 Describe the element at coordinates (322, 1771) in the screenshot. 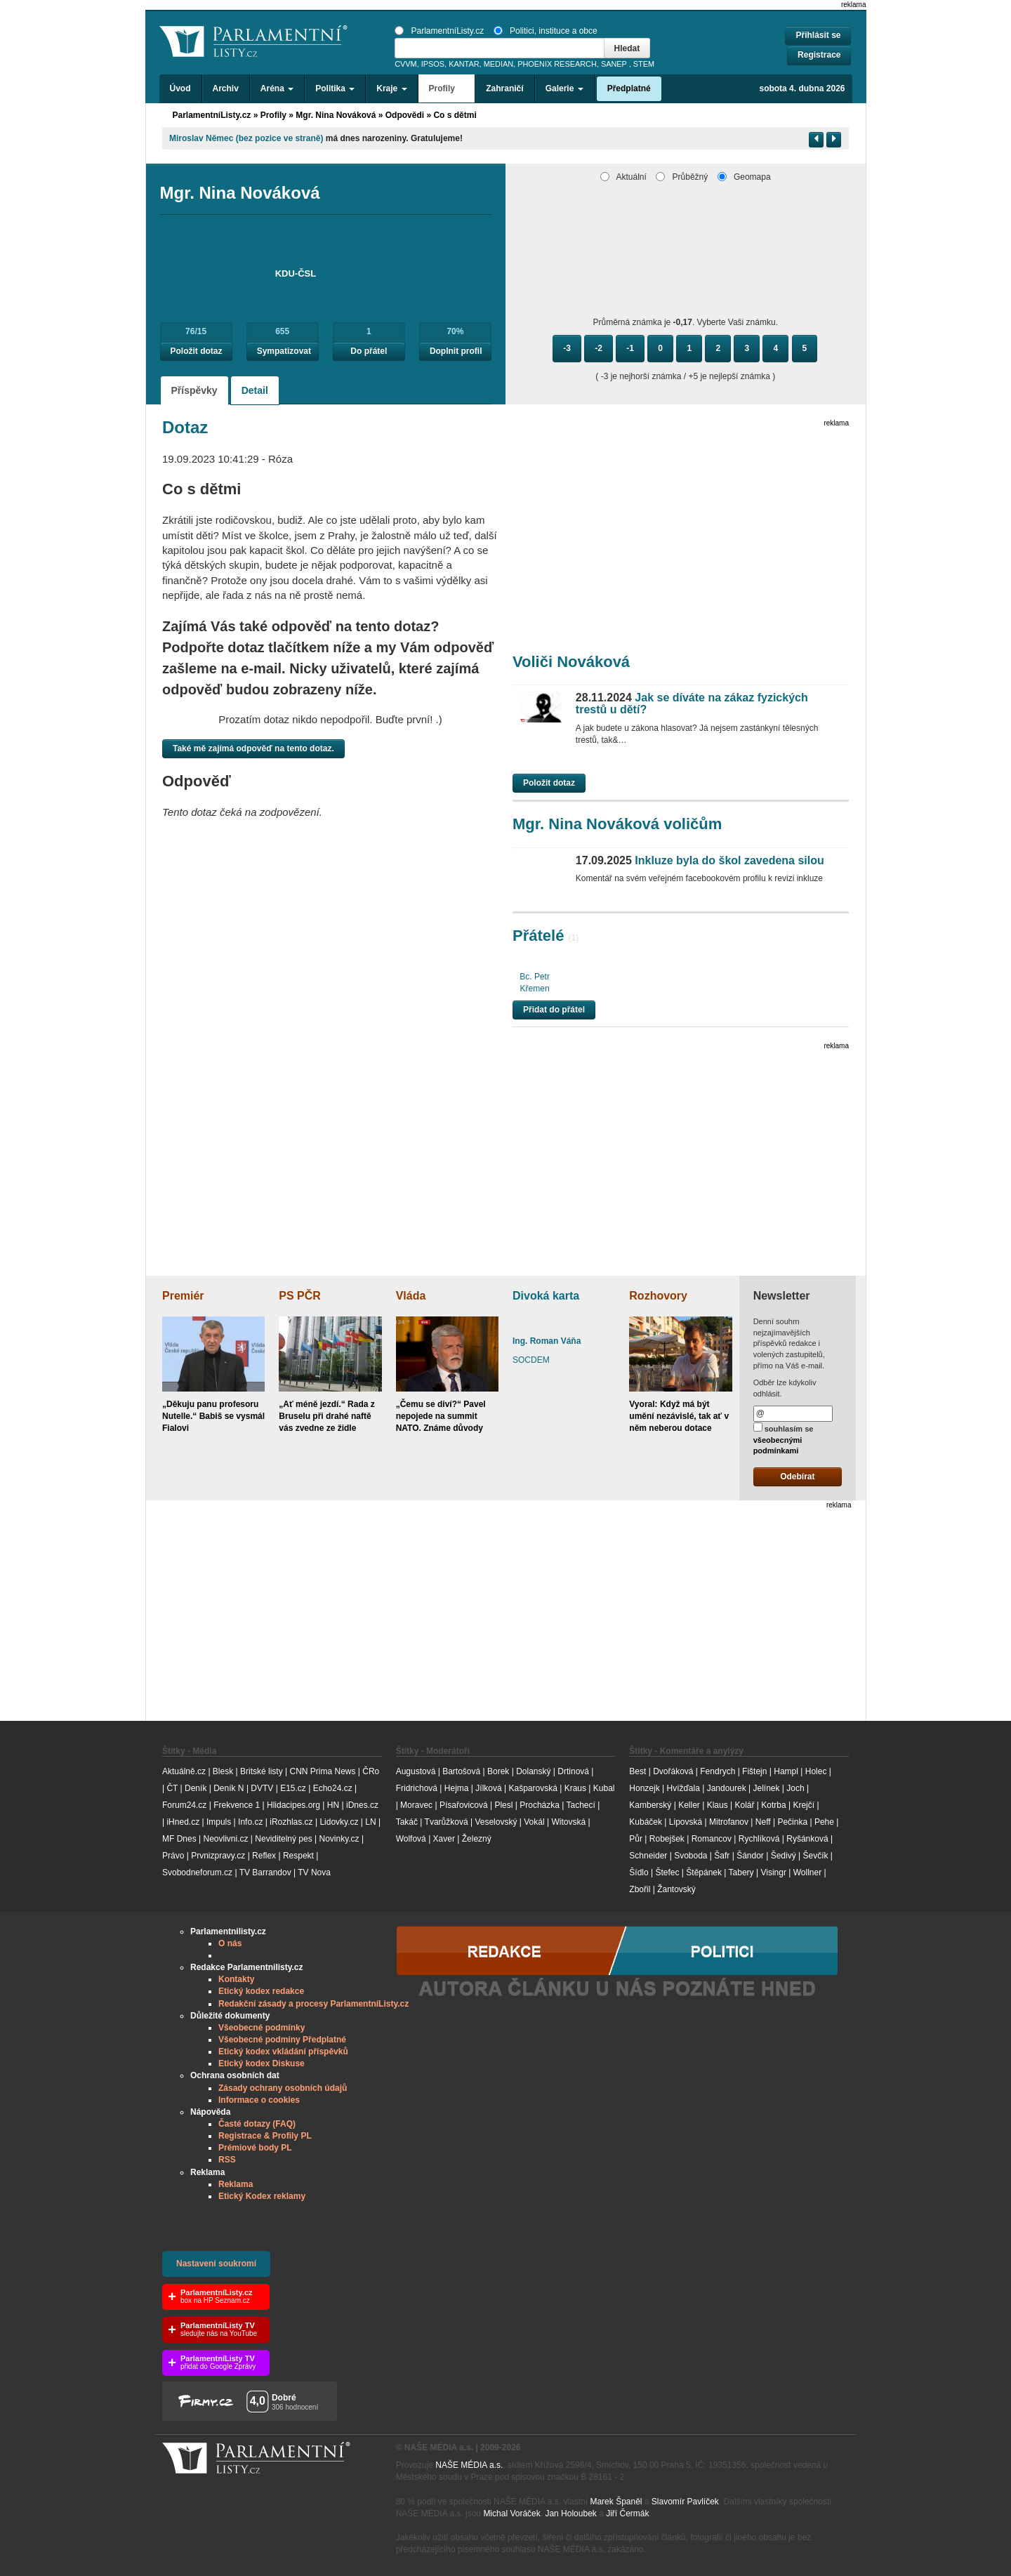

I see `CNN Prima News` at that location.